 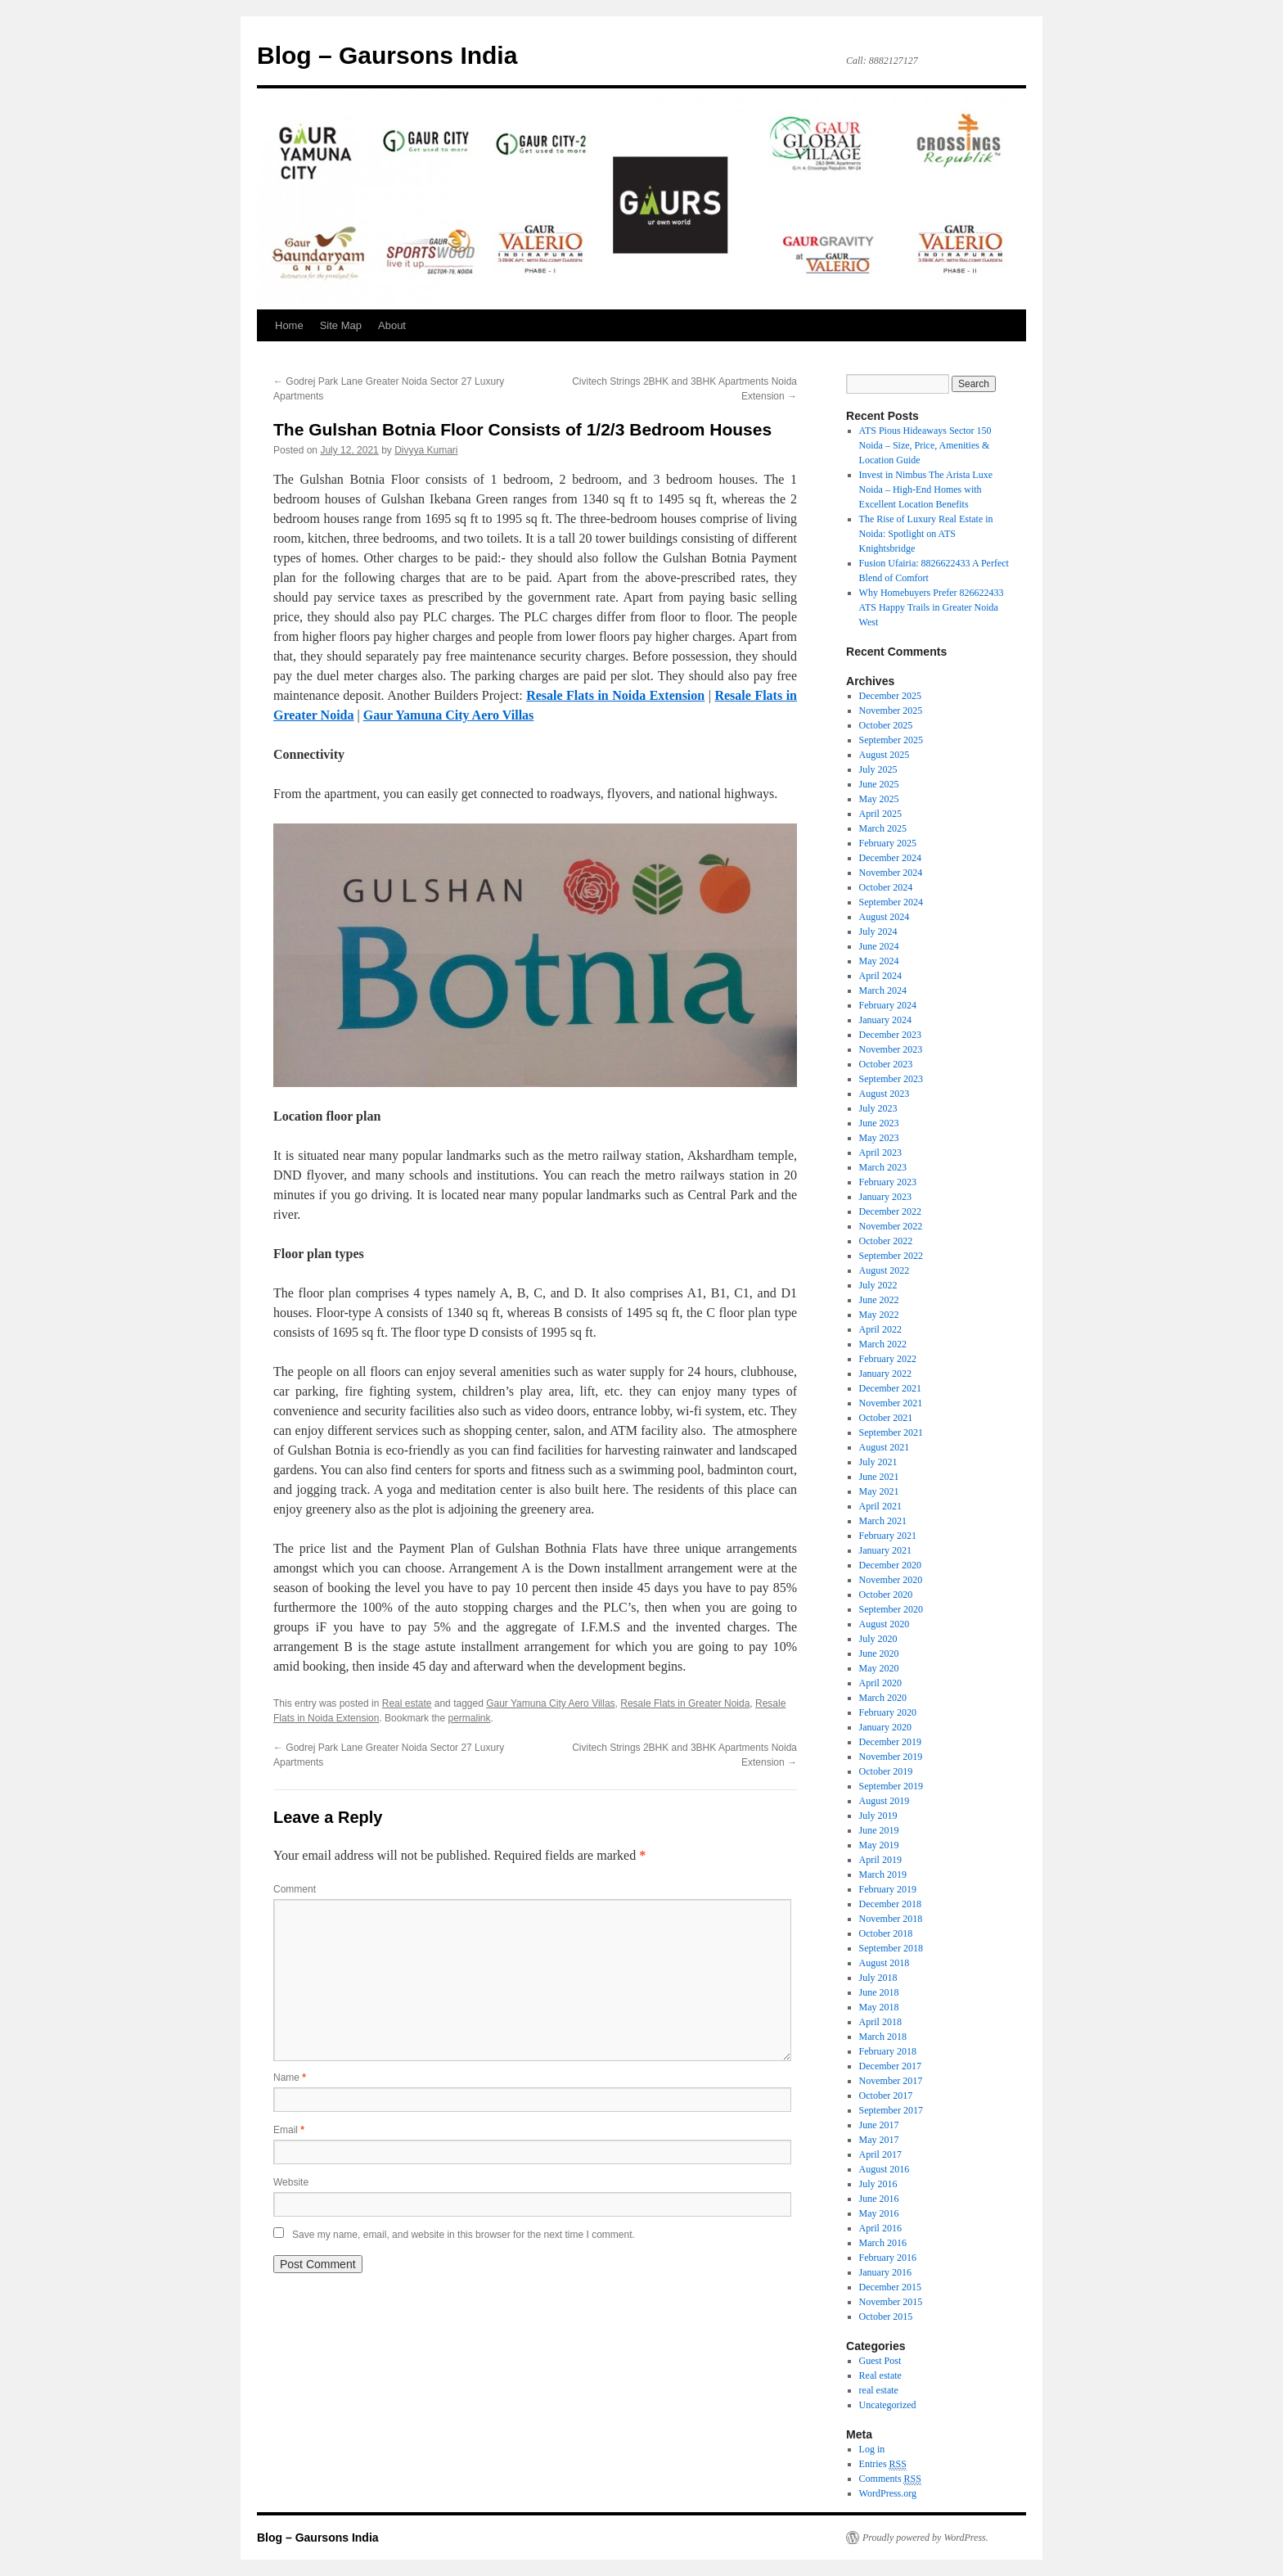 What do you see at coordinates (392, 325) in the screenshot?
I see `About` at bounding box center [392, 325].